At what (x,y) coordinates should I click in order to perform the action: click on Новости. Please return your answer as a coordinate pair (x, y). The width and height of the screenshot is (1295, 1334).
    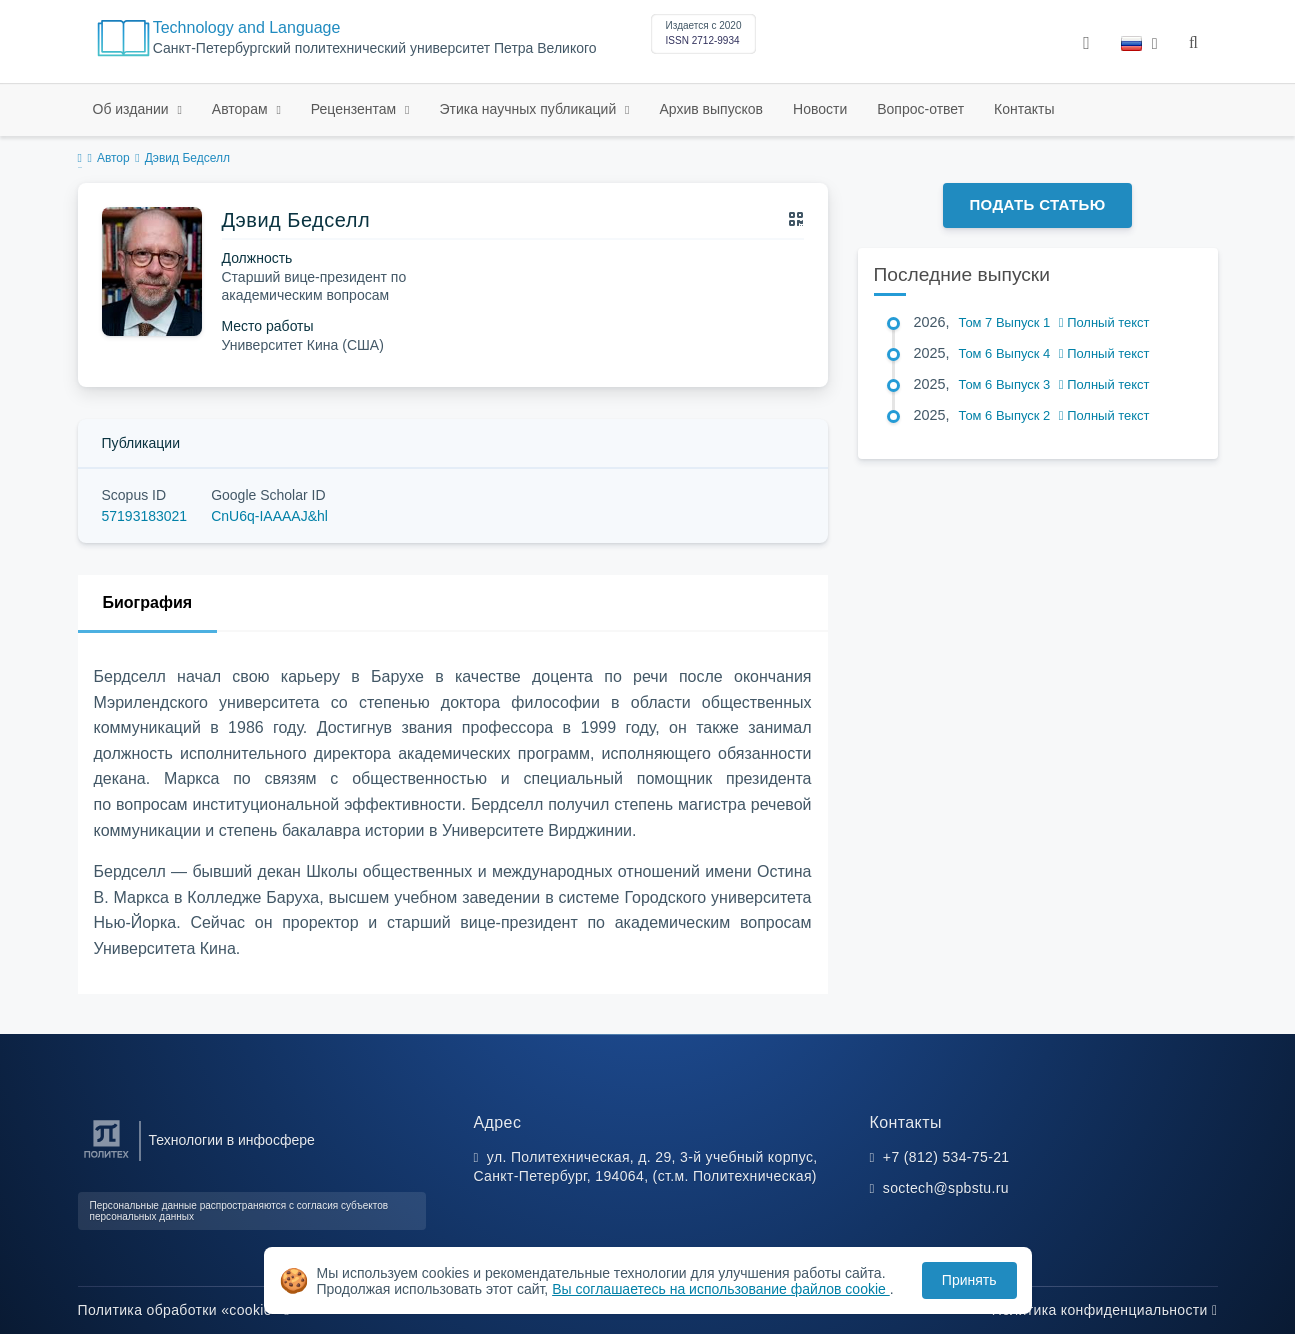
    Looking at the image, I should click on (820, 109).